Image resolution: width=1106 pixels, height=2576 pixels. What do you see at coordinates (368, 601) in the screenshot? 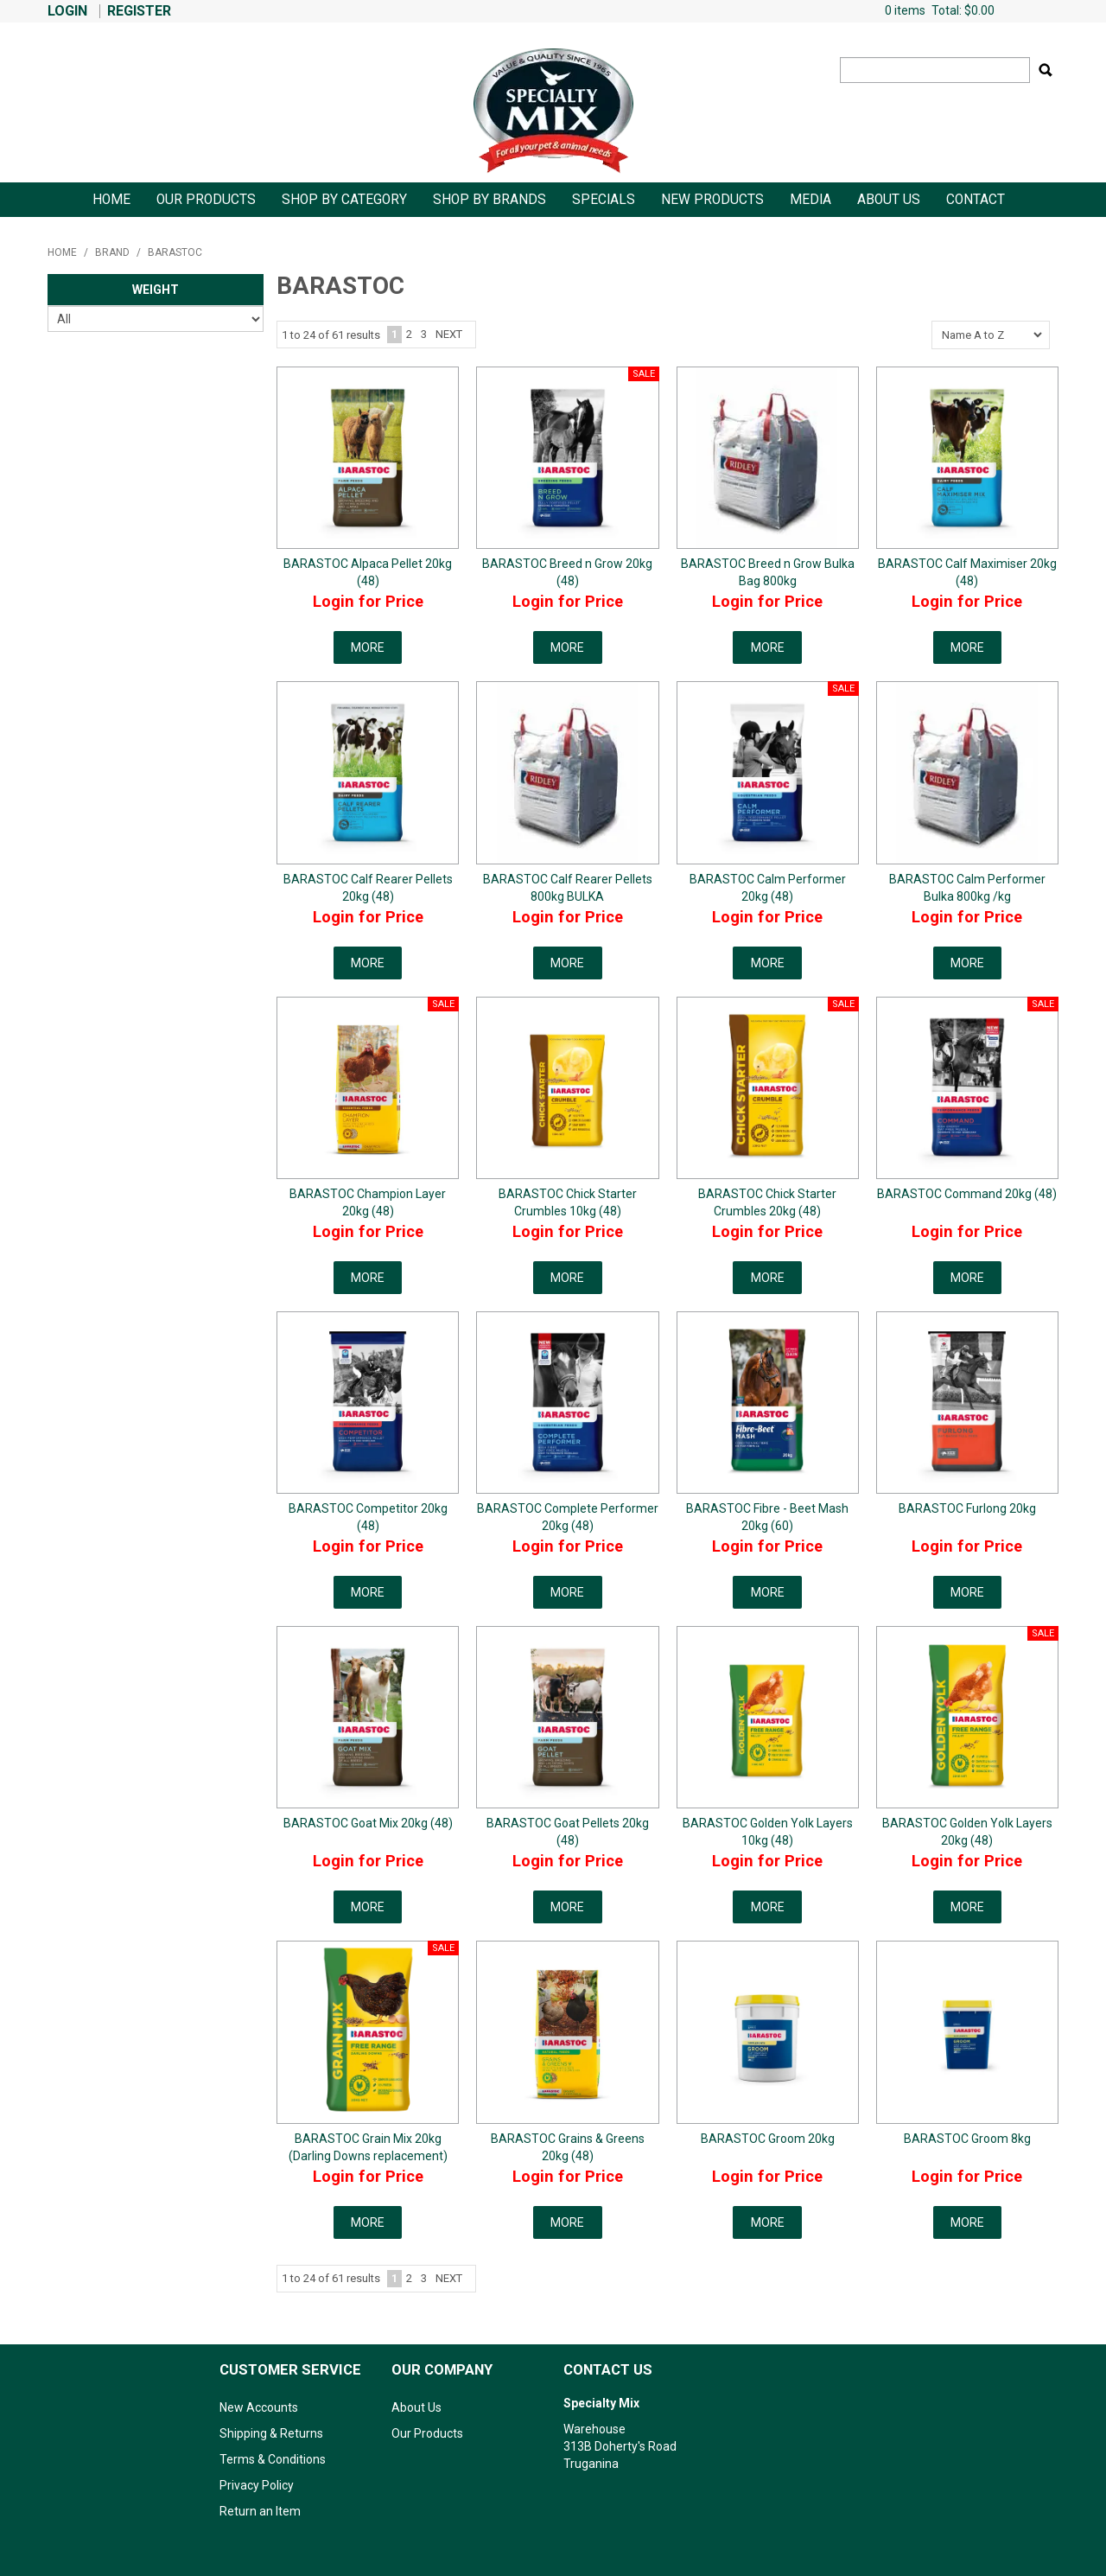
I see `Login for Price` at bounding box center [368, 601].